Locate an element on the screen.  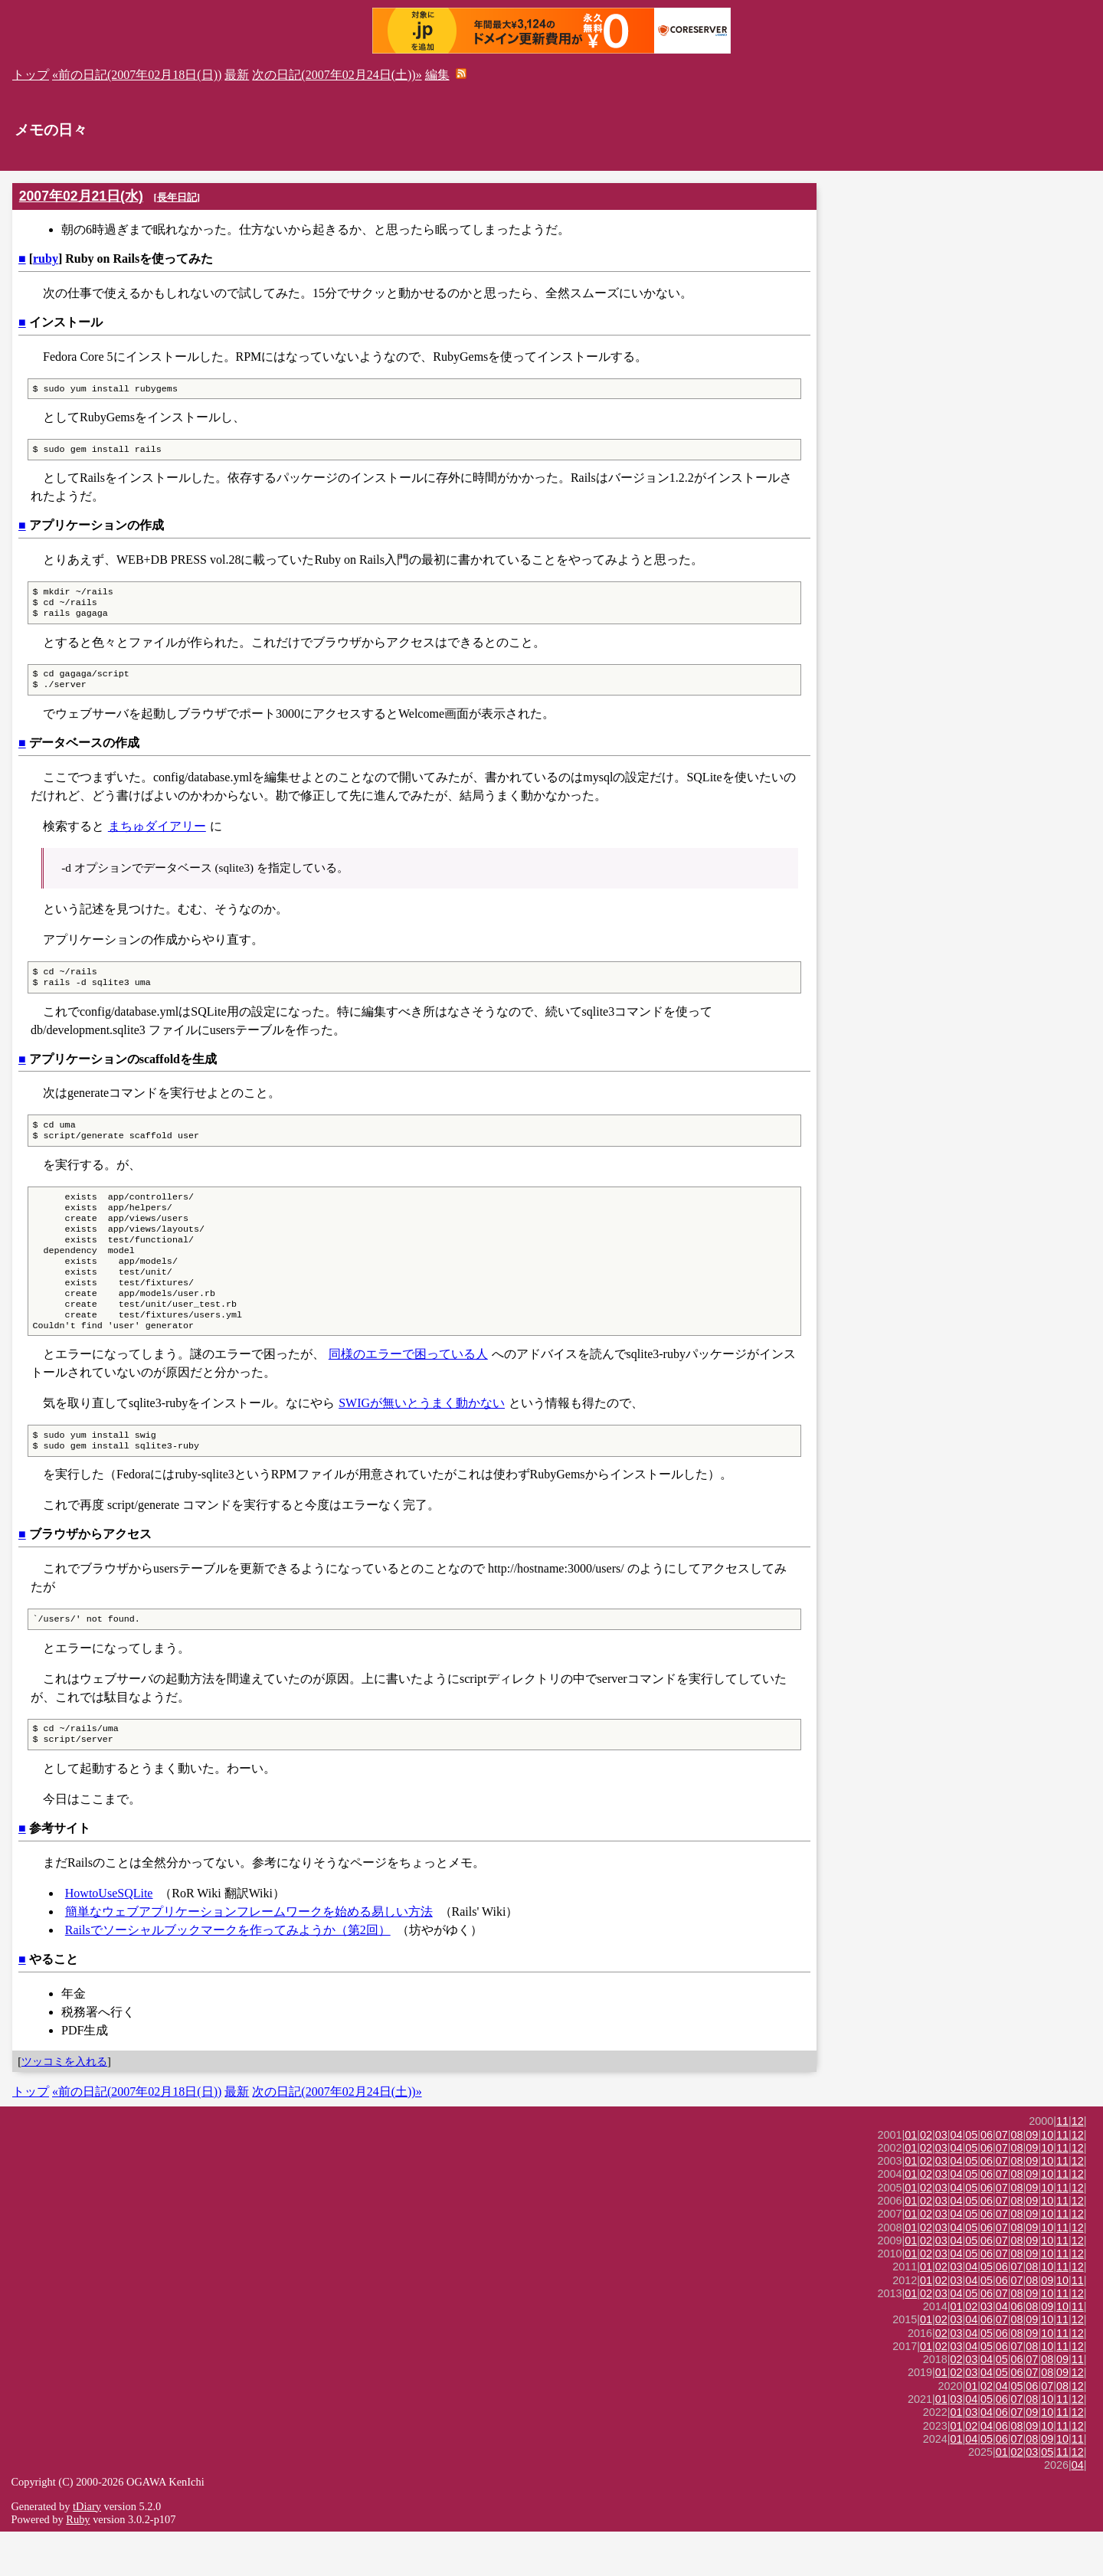
tDiary is located at coordinates (87, 2551).